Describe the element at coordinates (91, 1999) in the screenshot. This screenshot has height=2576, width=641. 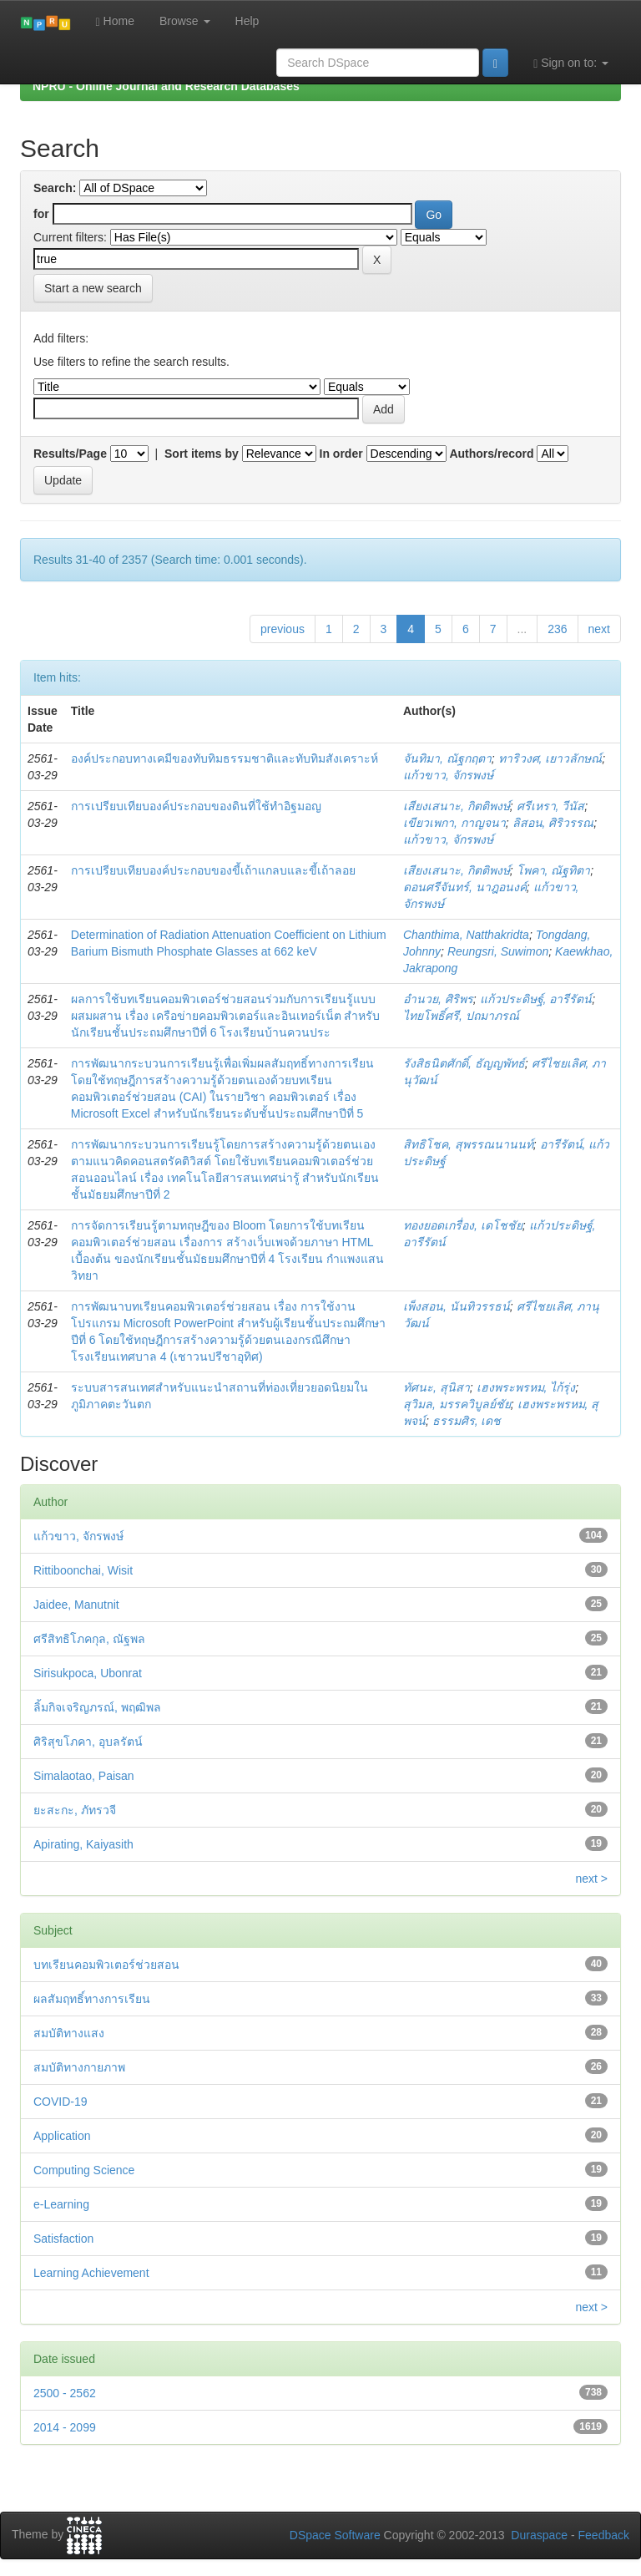
I see `ผลสัมฤทธิ์ทางการเรียน` at that location.